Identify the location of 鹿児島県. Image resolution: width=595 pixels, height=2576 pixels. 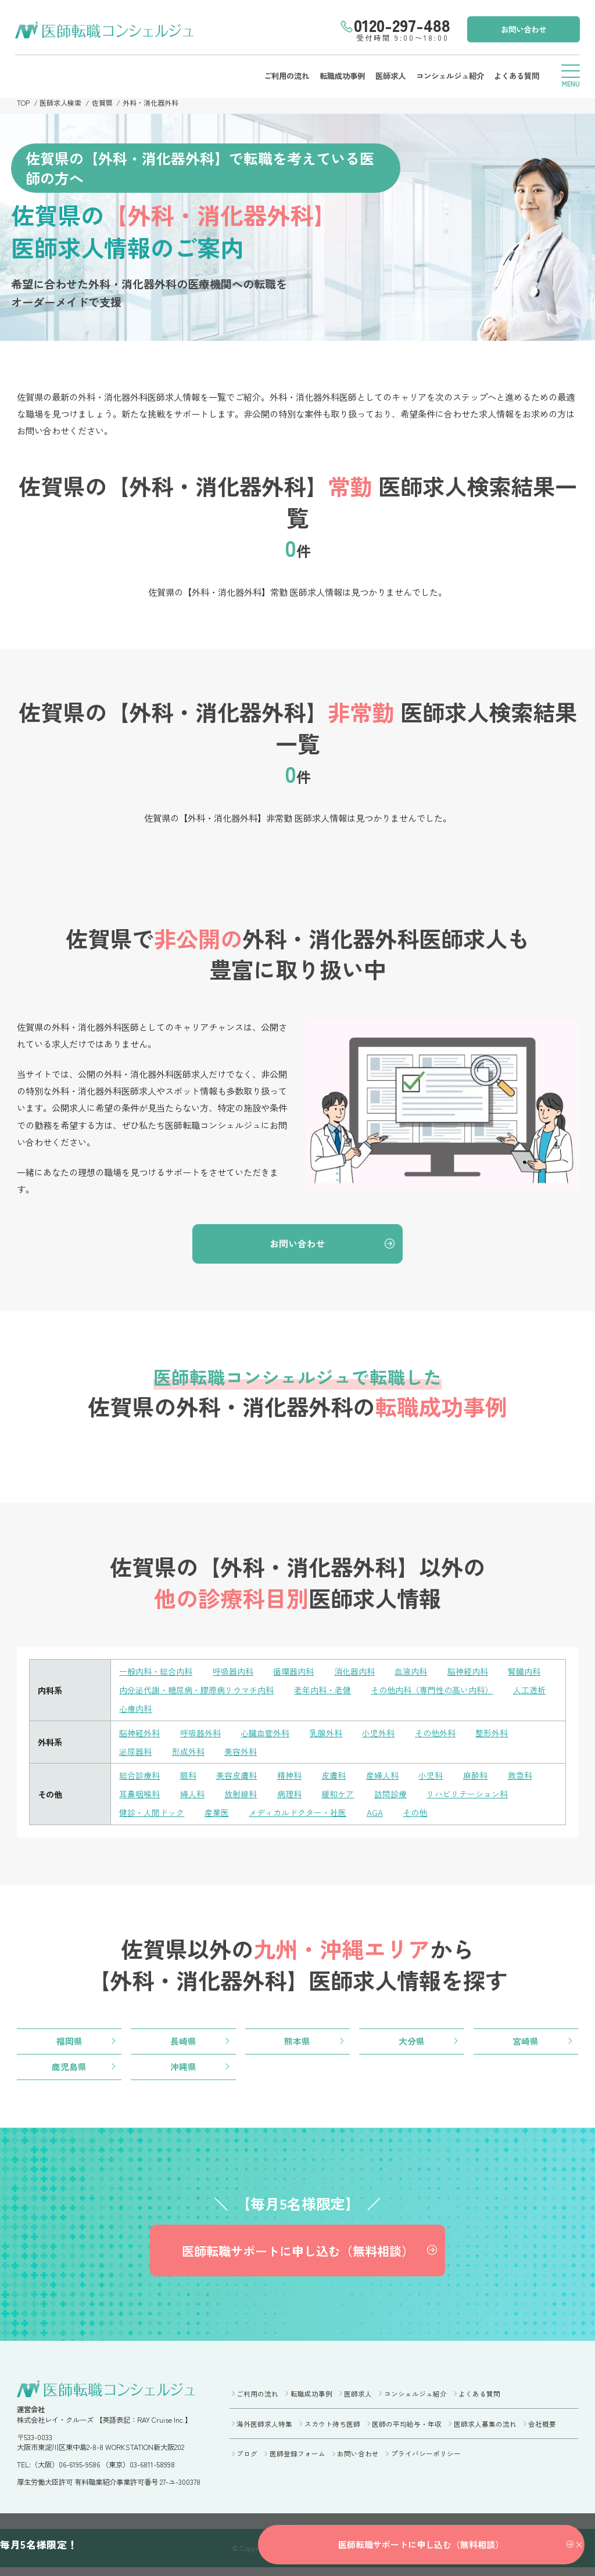
(69, 2068).